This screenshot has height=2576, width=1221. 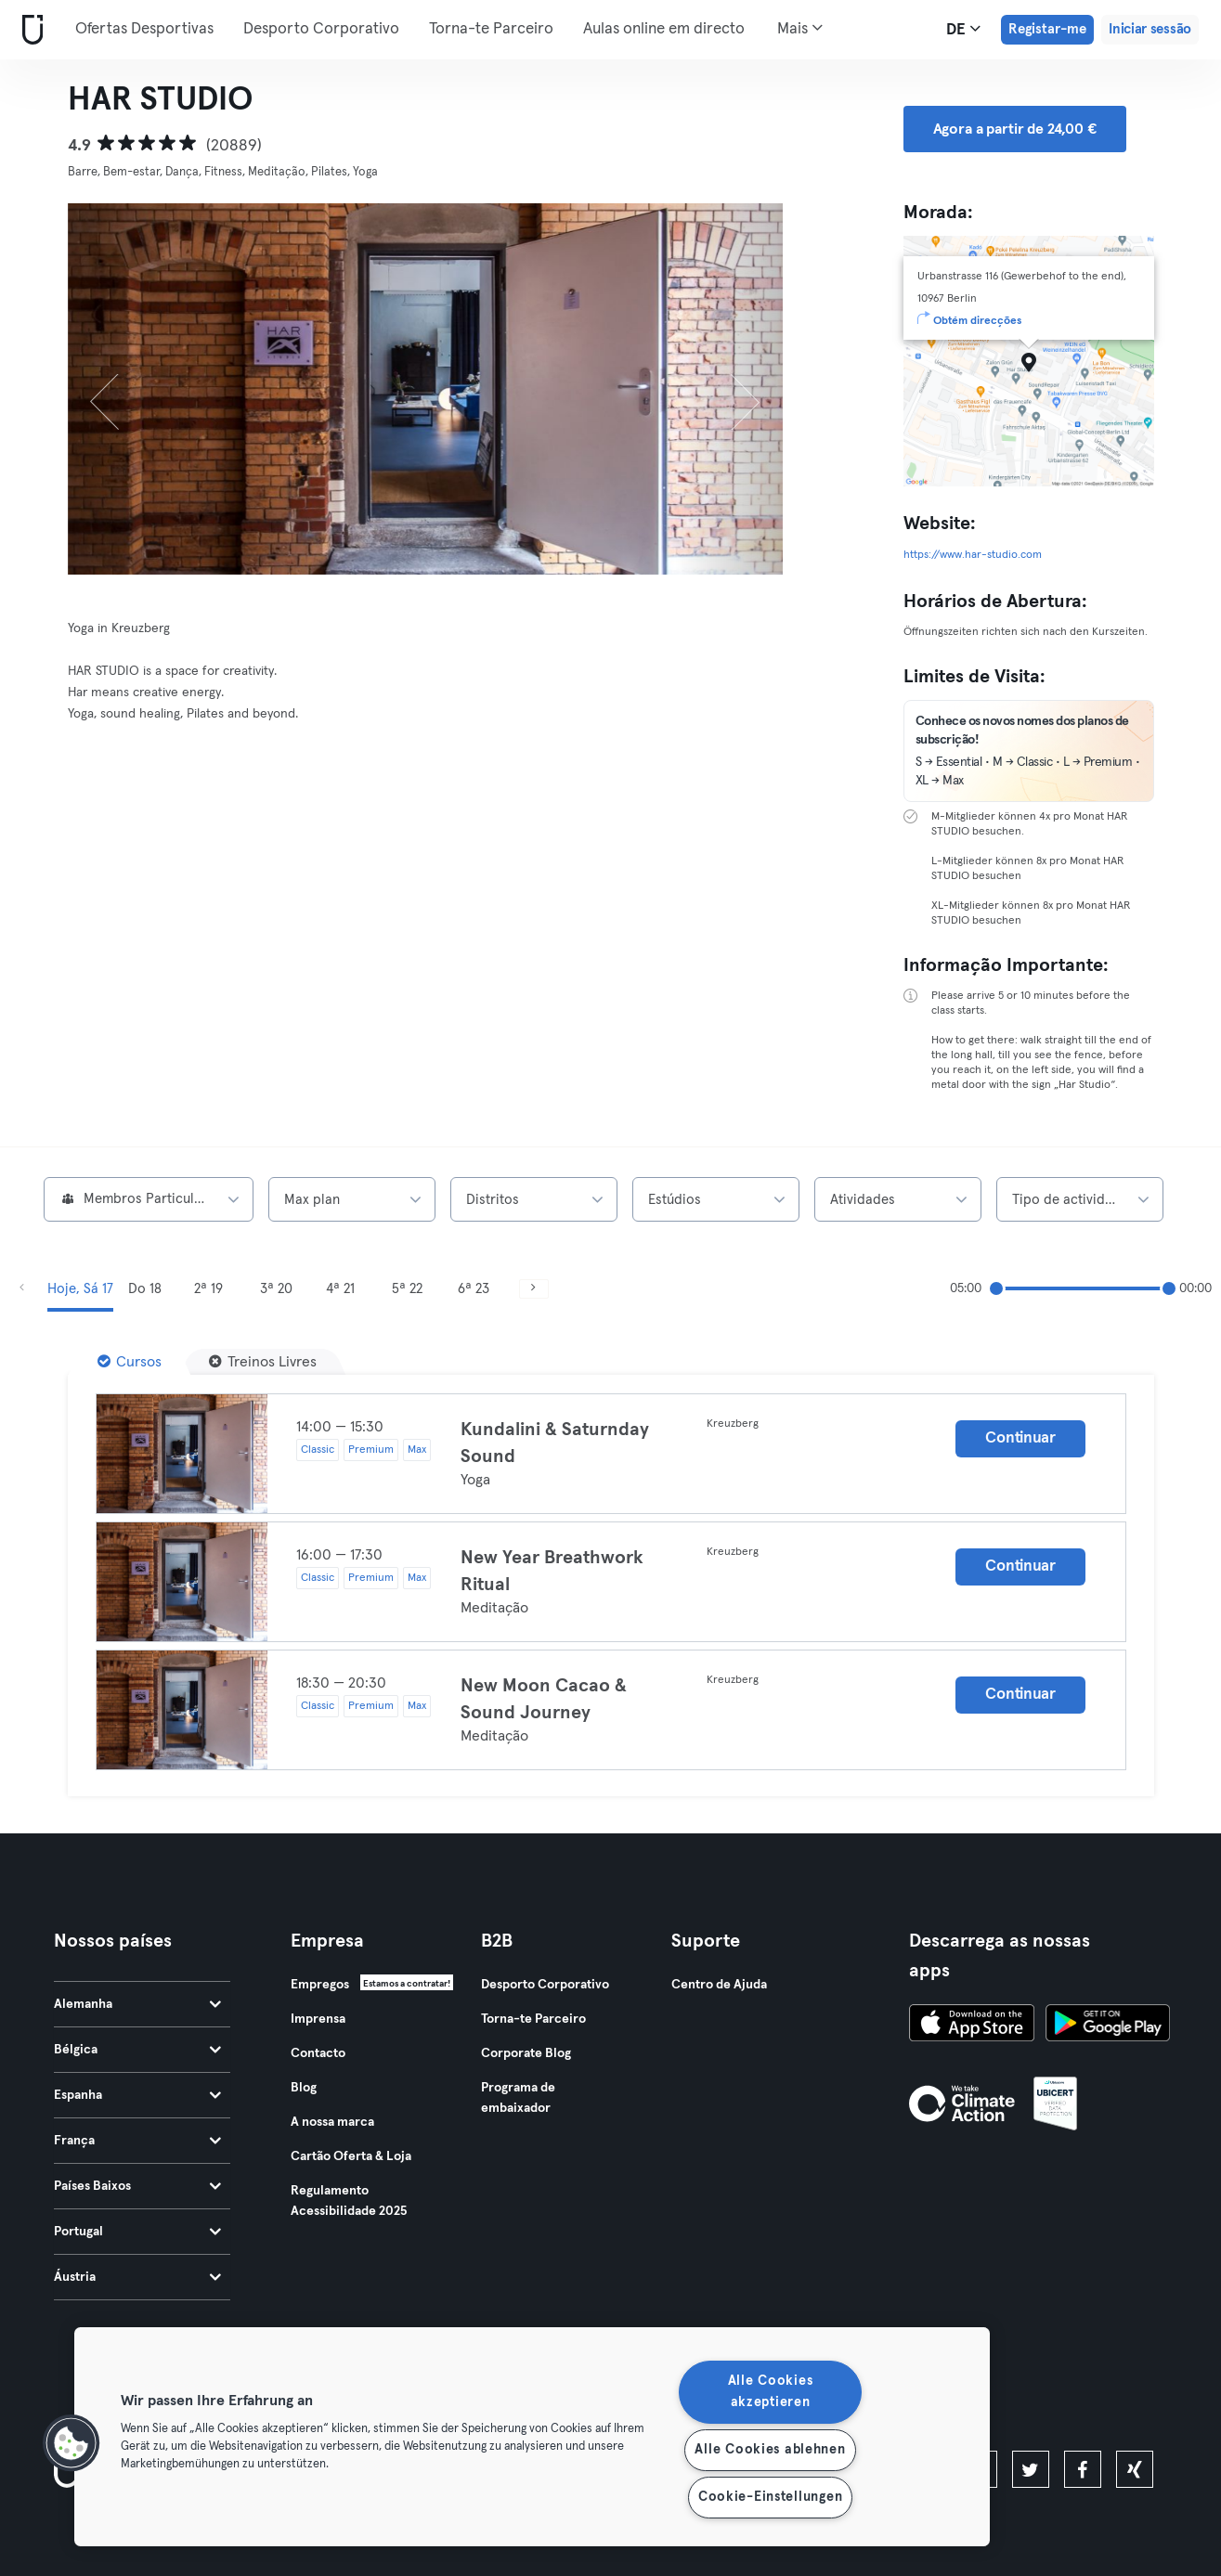 What do you see at coordinates (137, 2186) in the screenshot?
I see `Países Baixos [tab]` at bounding box center [137, 2186].